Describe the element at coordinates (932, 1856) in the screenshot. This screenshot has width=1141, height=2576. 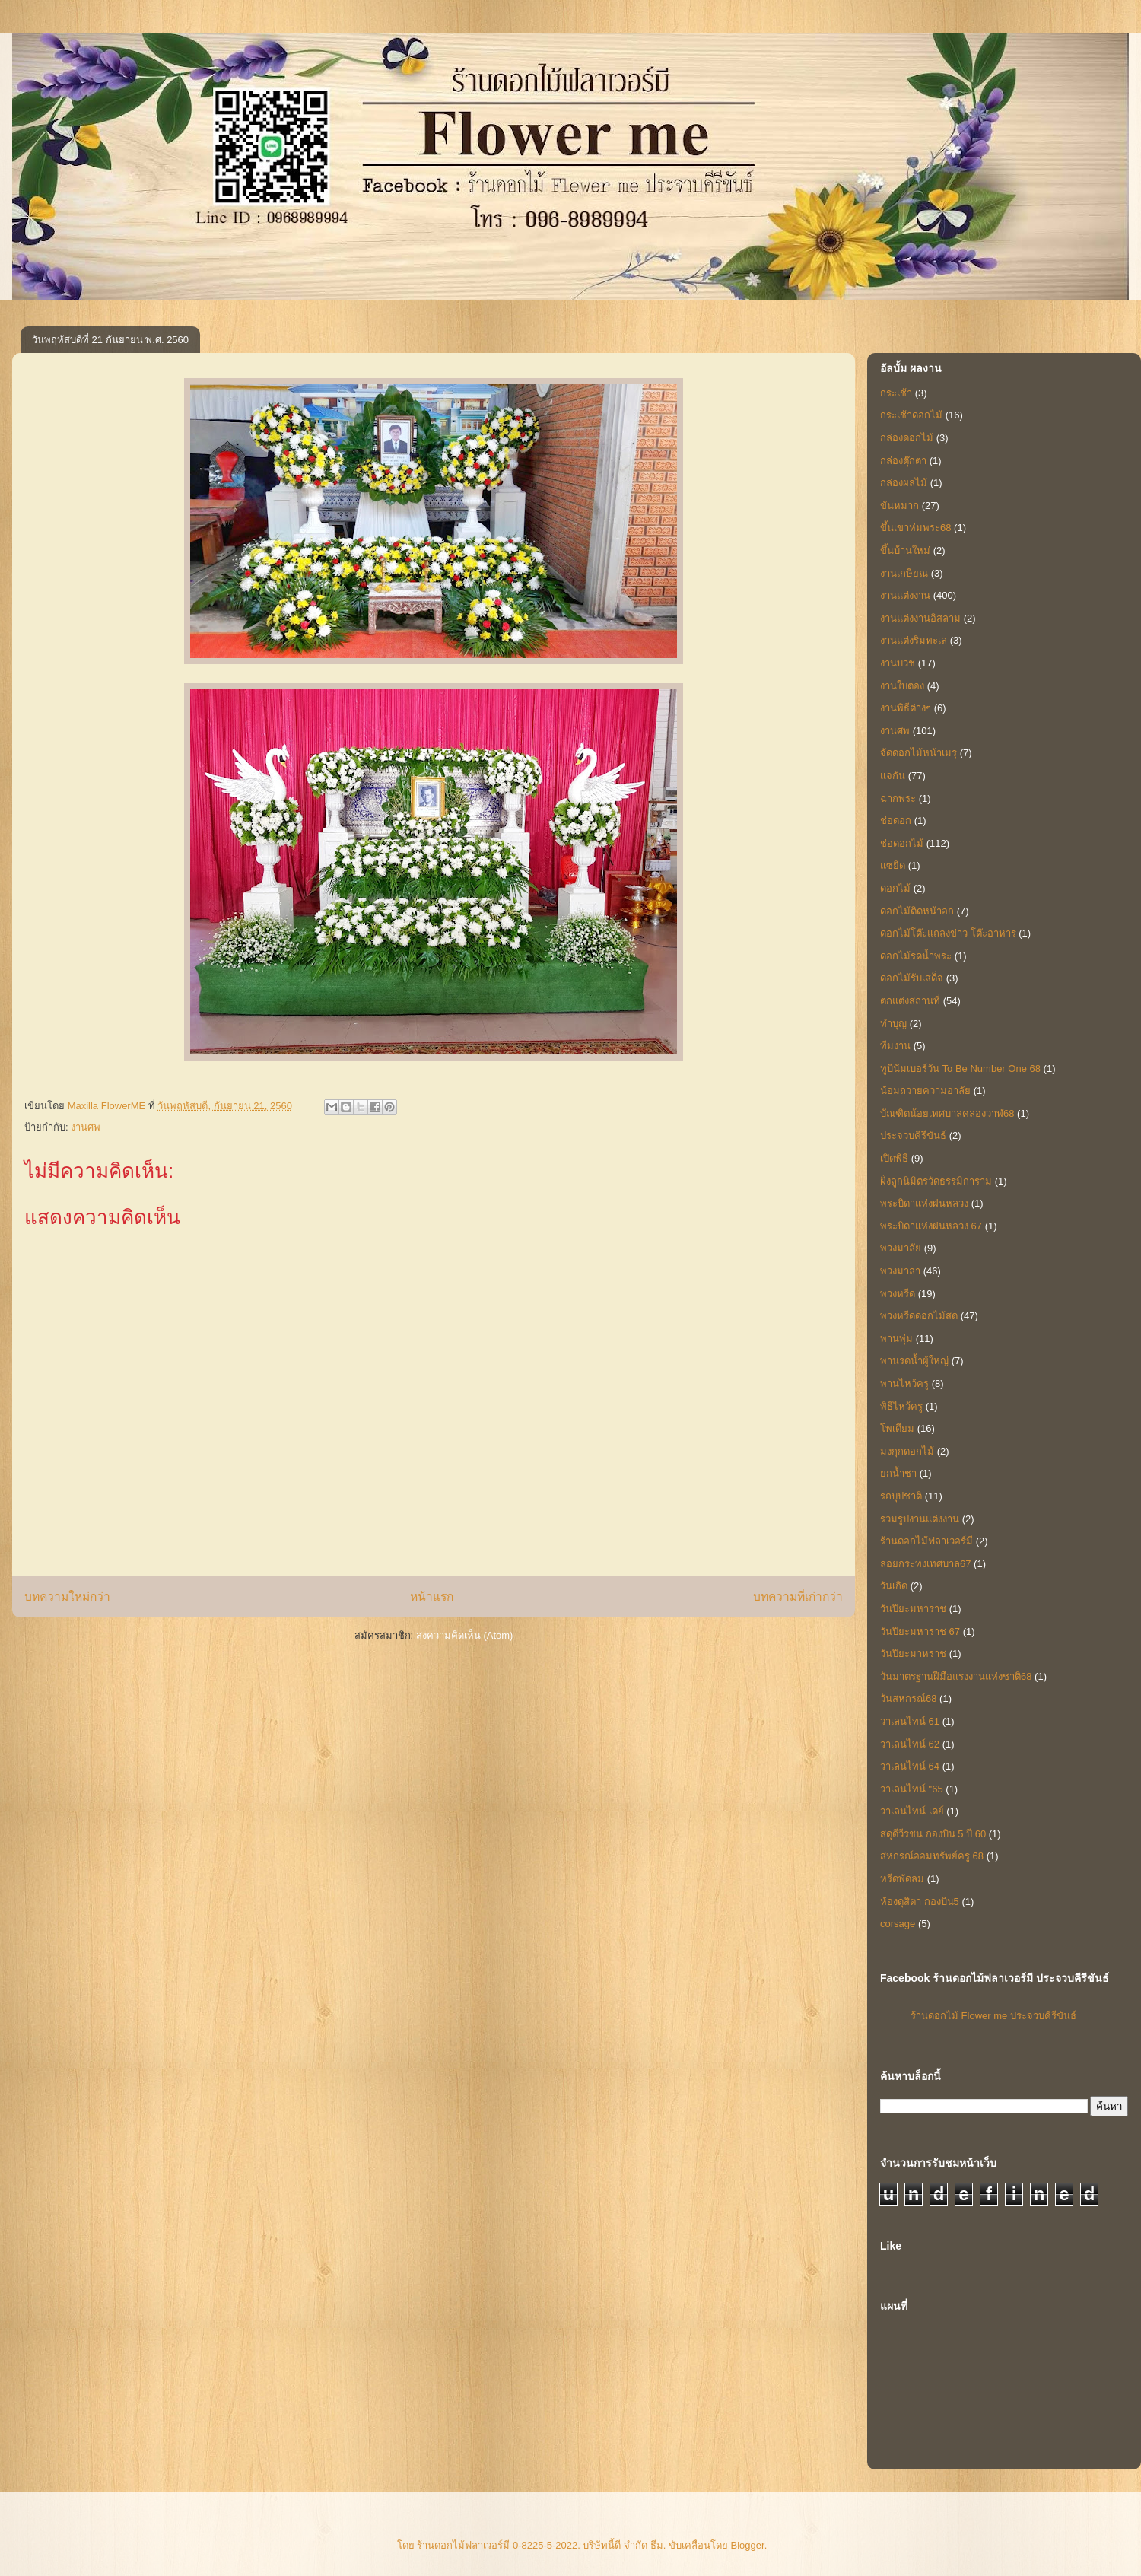
I see `สหกรณ์ออมทรัพย์ครู 68` at that location.